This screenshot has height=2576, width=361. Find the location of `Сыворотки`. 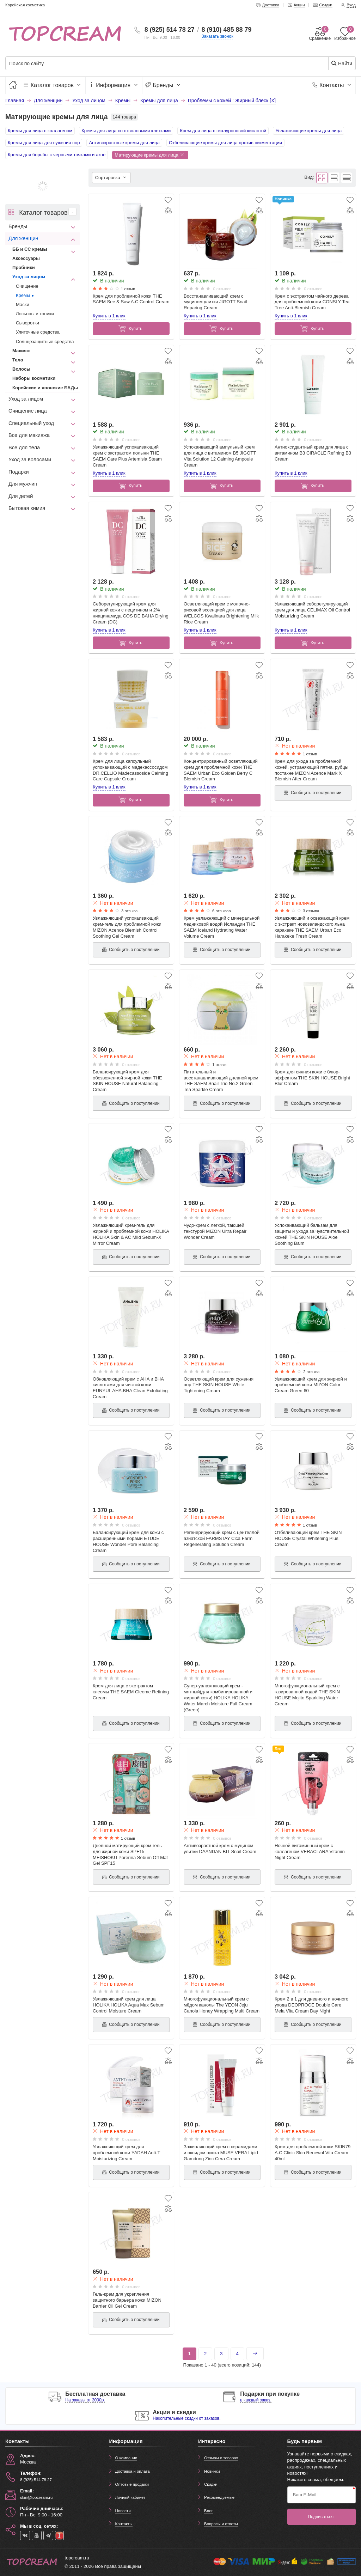

Сыворотки is located at coordinates (27, 322).